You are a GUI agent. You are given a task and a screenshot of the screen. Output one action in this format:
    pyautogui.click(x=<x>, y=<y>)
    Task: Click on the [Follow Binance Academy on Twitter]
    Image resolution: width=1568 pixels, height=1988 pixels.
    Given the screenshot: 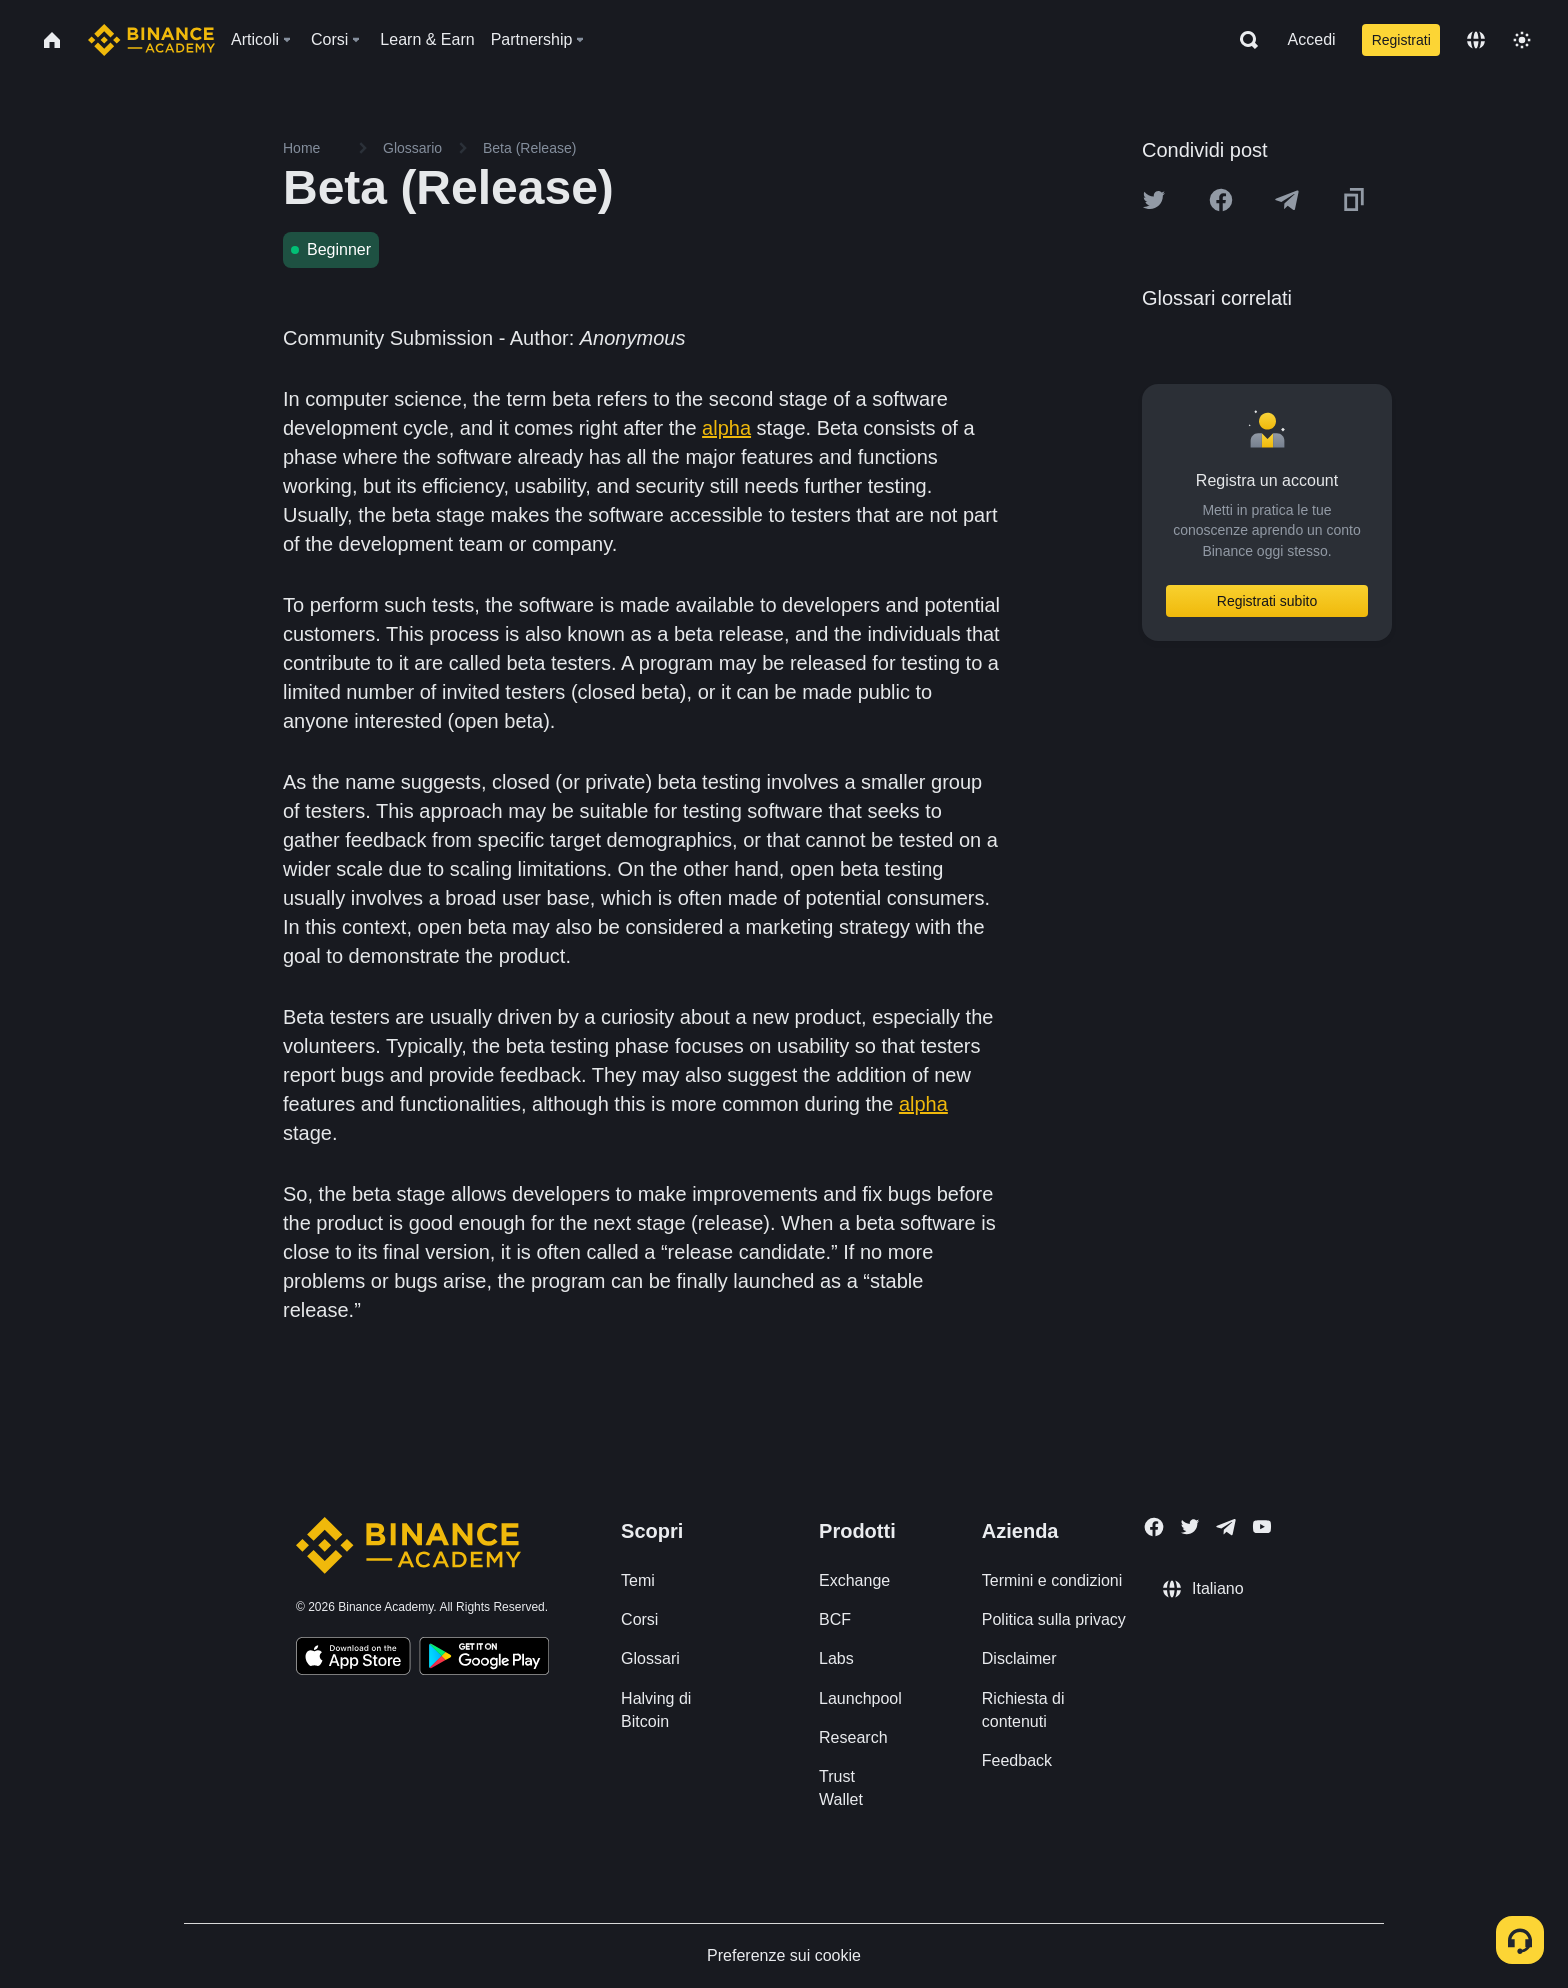 What is the action you would take?
    pyautogui.click(x=1190, y=1527)
    